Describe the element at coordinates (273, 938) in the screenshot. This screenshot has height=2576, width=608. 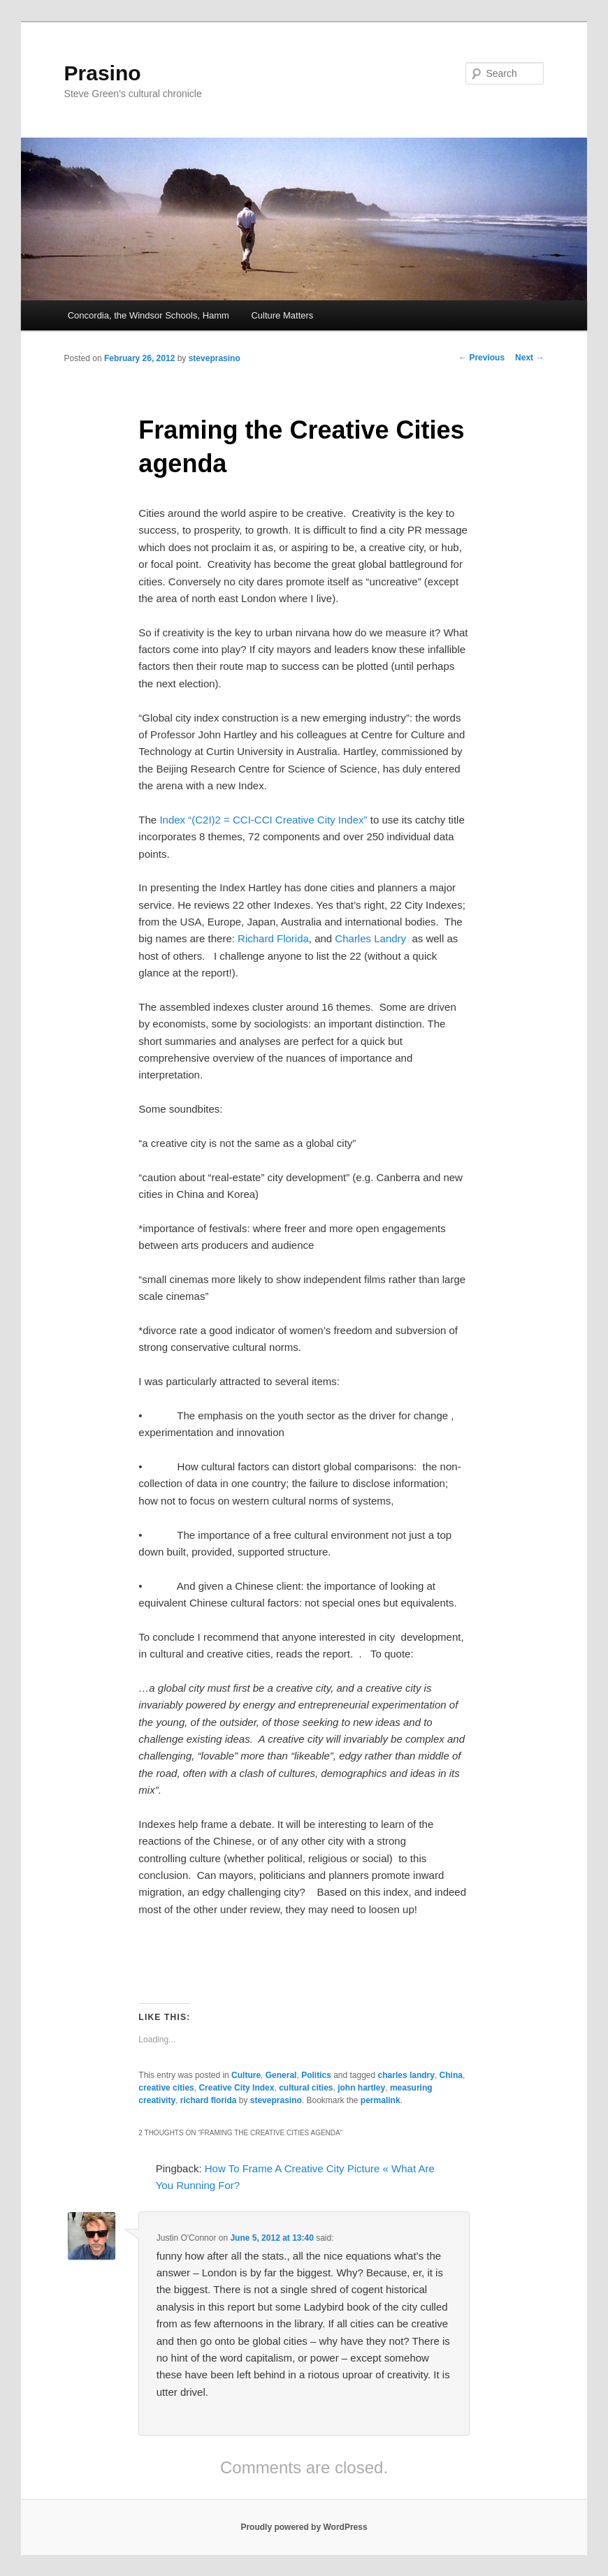
I see `Richard Florida` at that location.